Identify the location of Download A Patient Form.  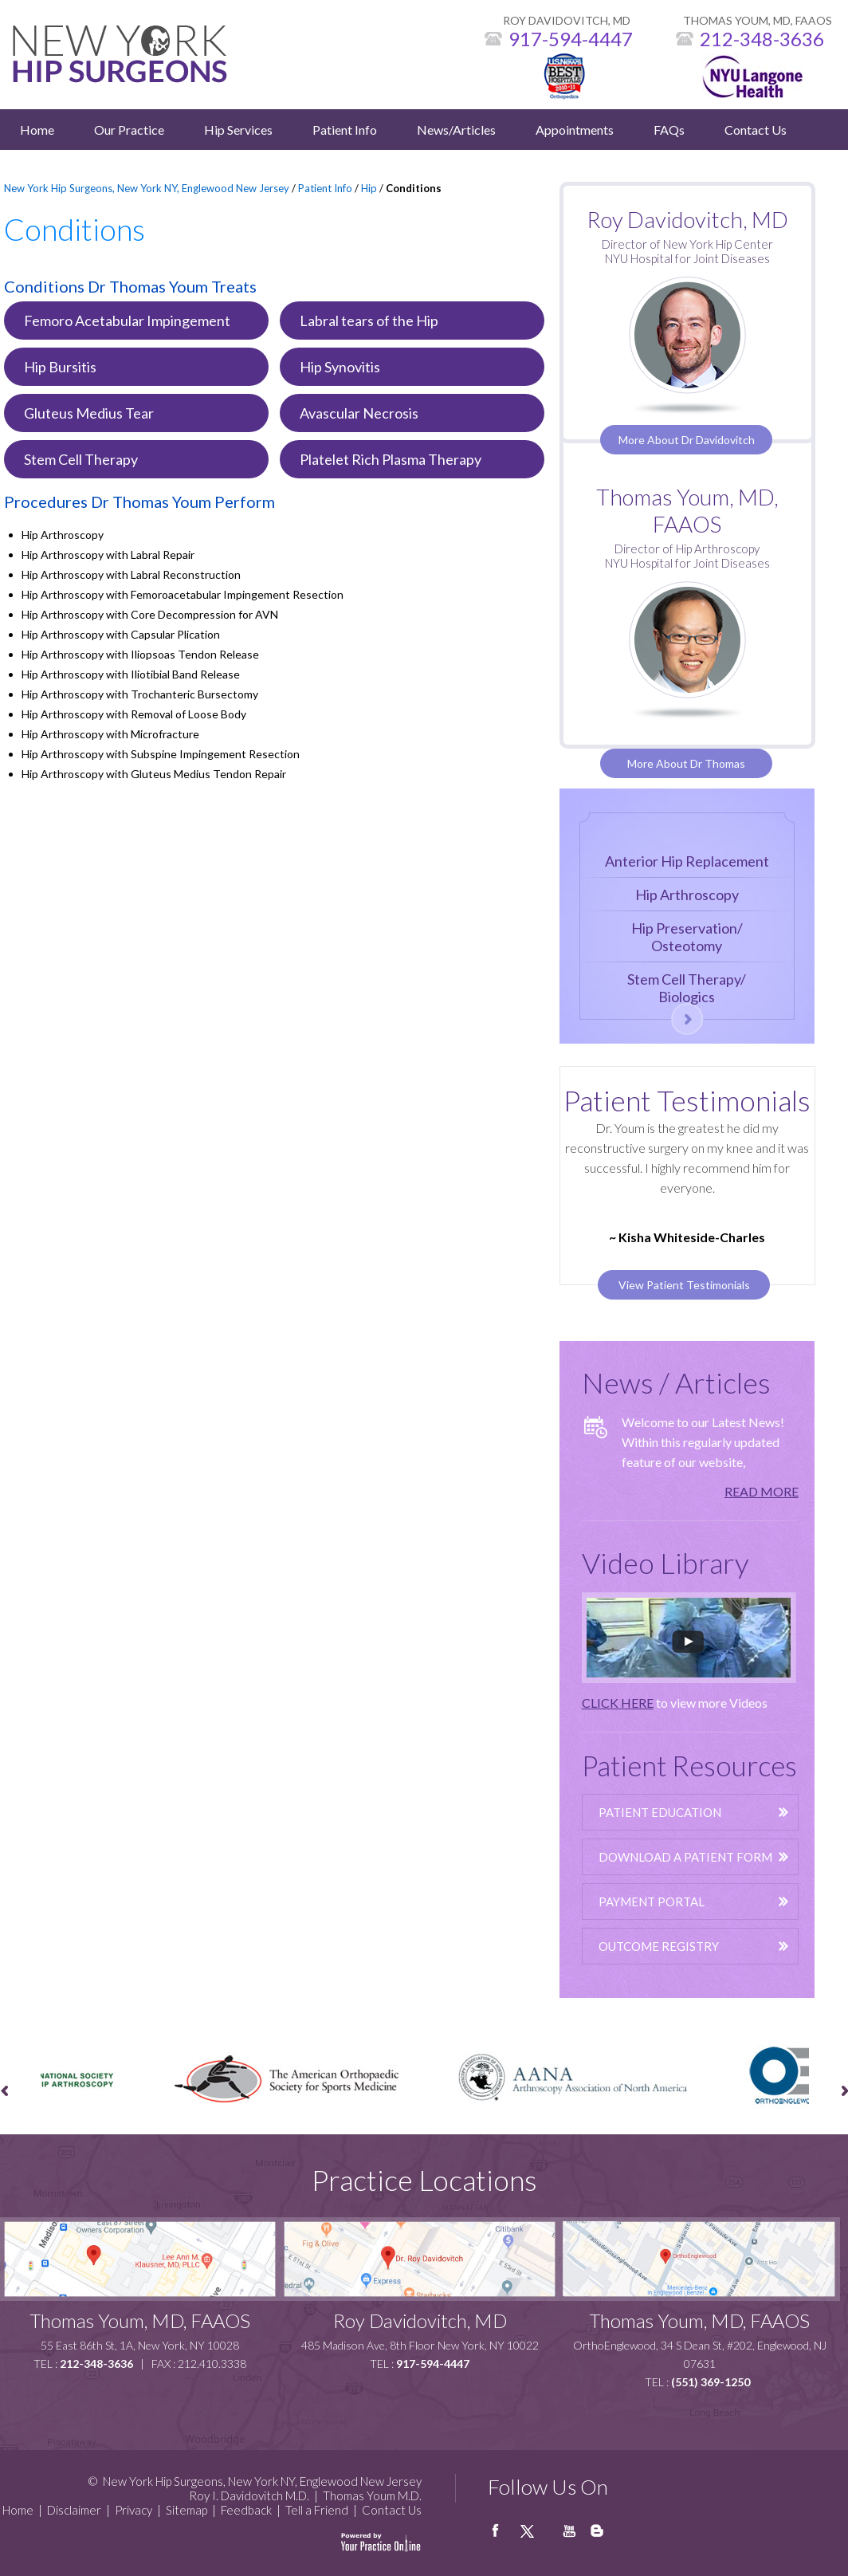
(685, 1857).